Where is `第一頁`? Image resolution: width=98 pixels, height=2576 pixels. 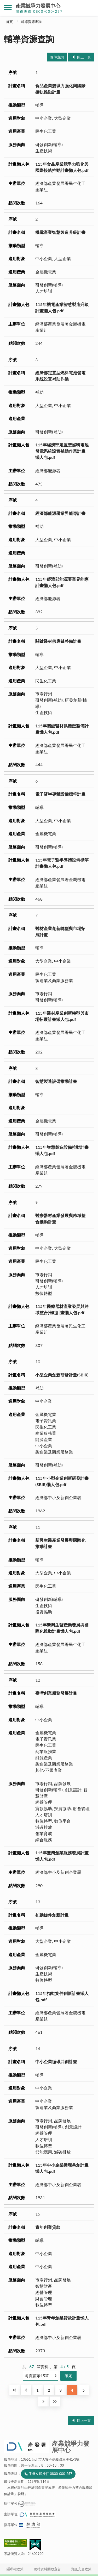 第一頁 is located at coordinates (14, 2390).